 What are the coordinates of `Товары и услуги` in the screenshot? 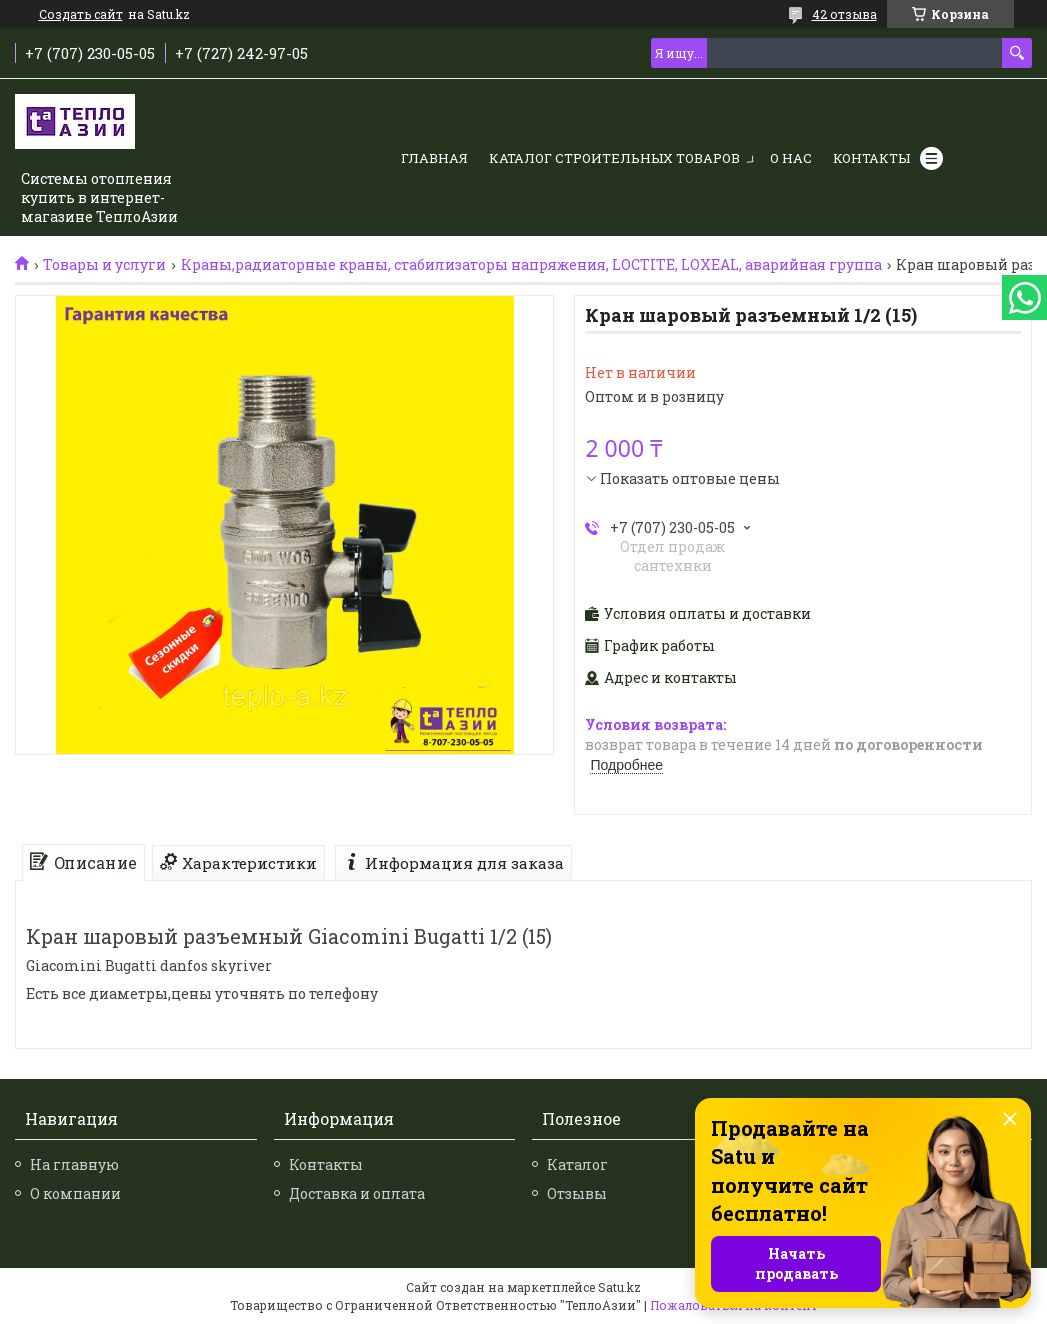 It's located at (104, 265).